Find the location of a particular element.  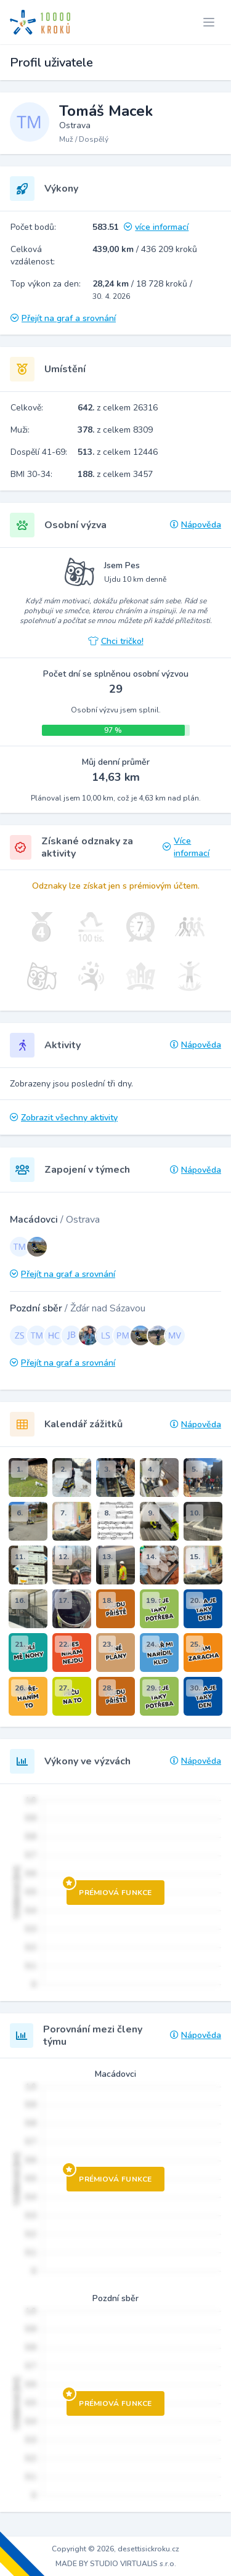

z celkem 3457 is located at coordinates (115, 474).